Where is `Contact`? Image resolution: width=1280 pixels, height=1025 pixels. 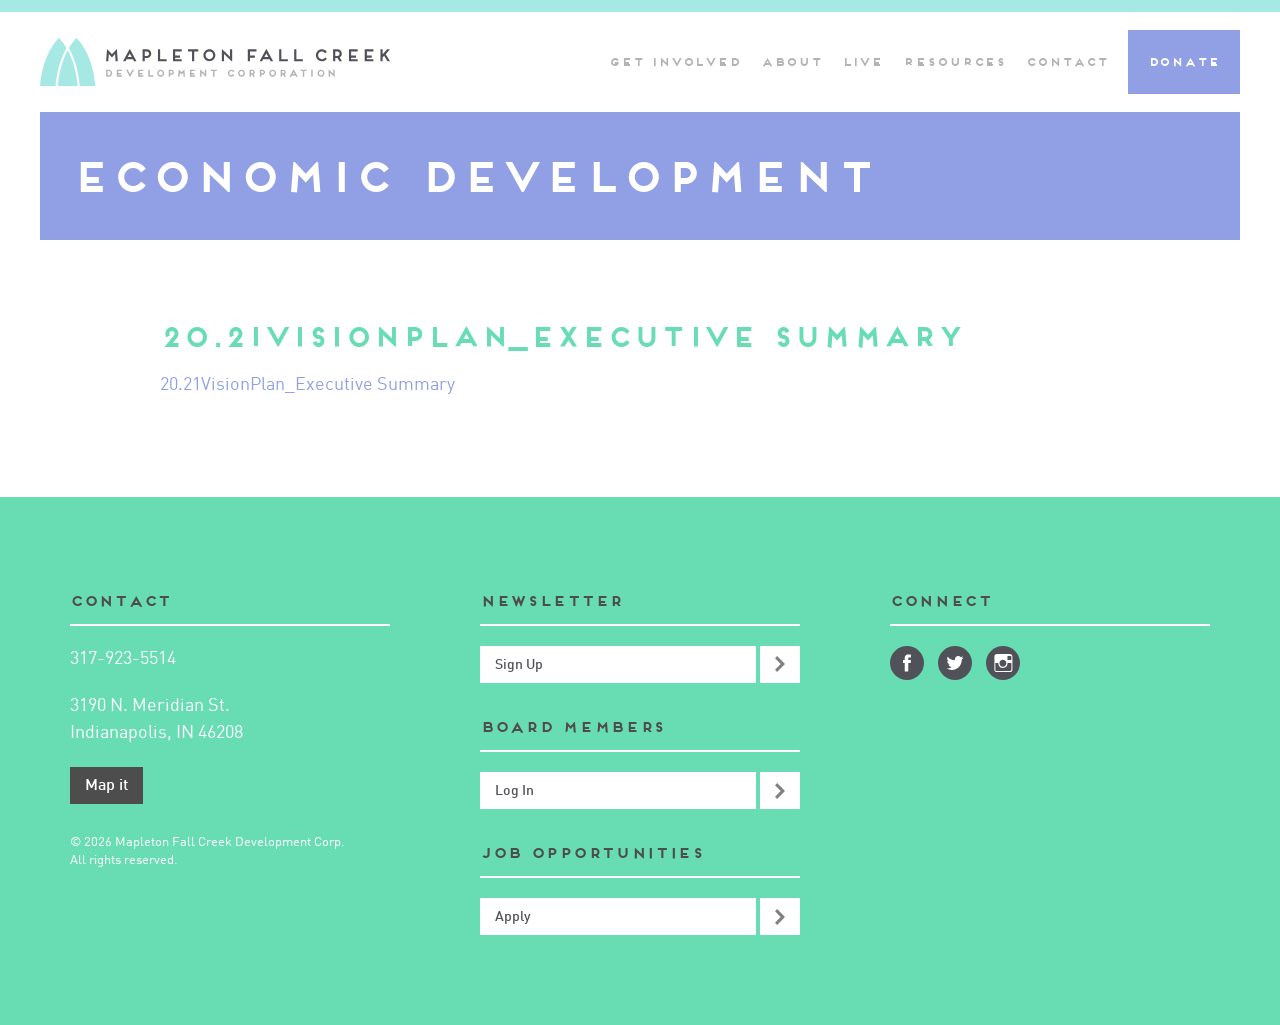 Contact is located at coordinates (1066, 61).